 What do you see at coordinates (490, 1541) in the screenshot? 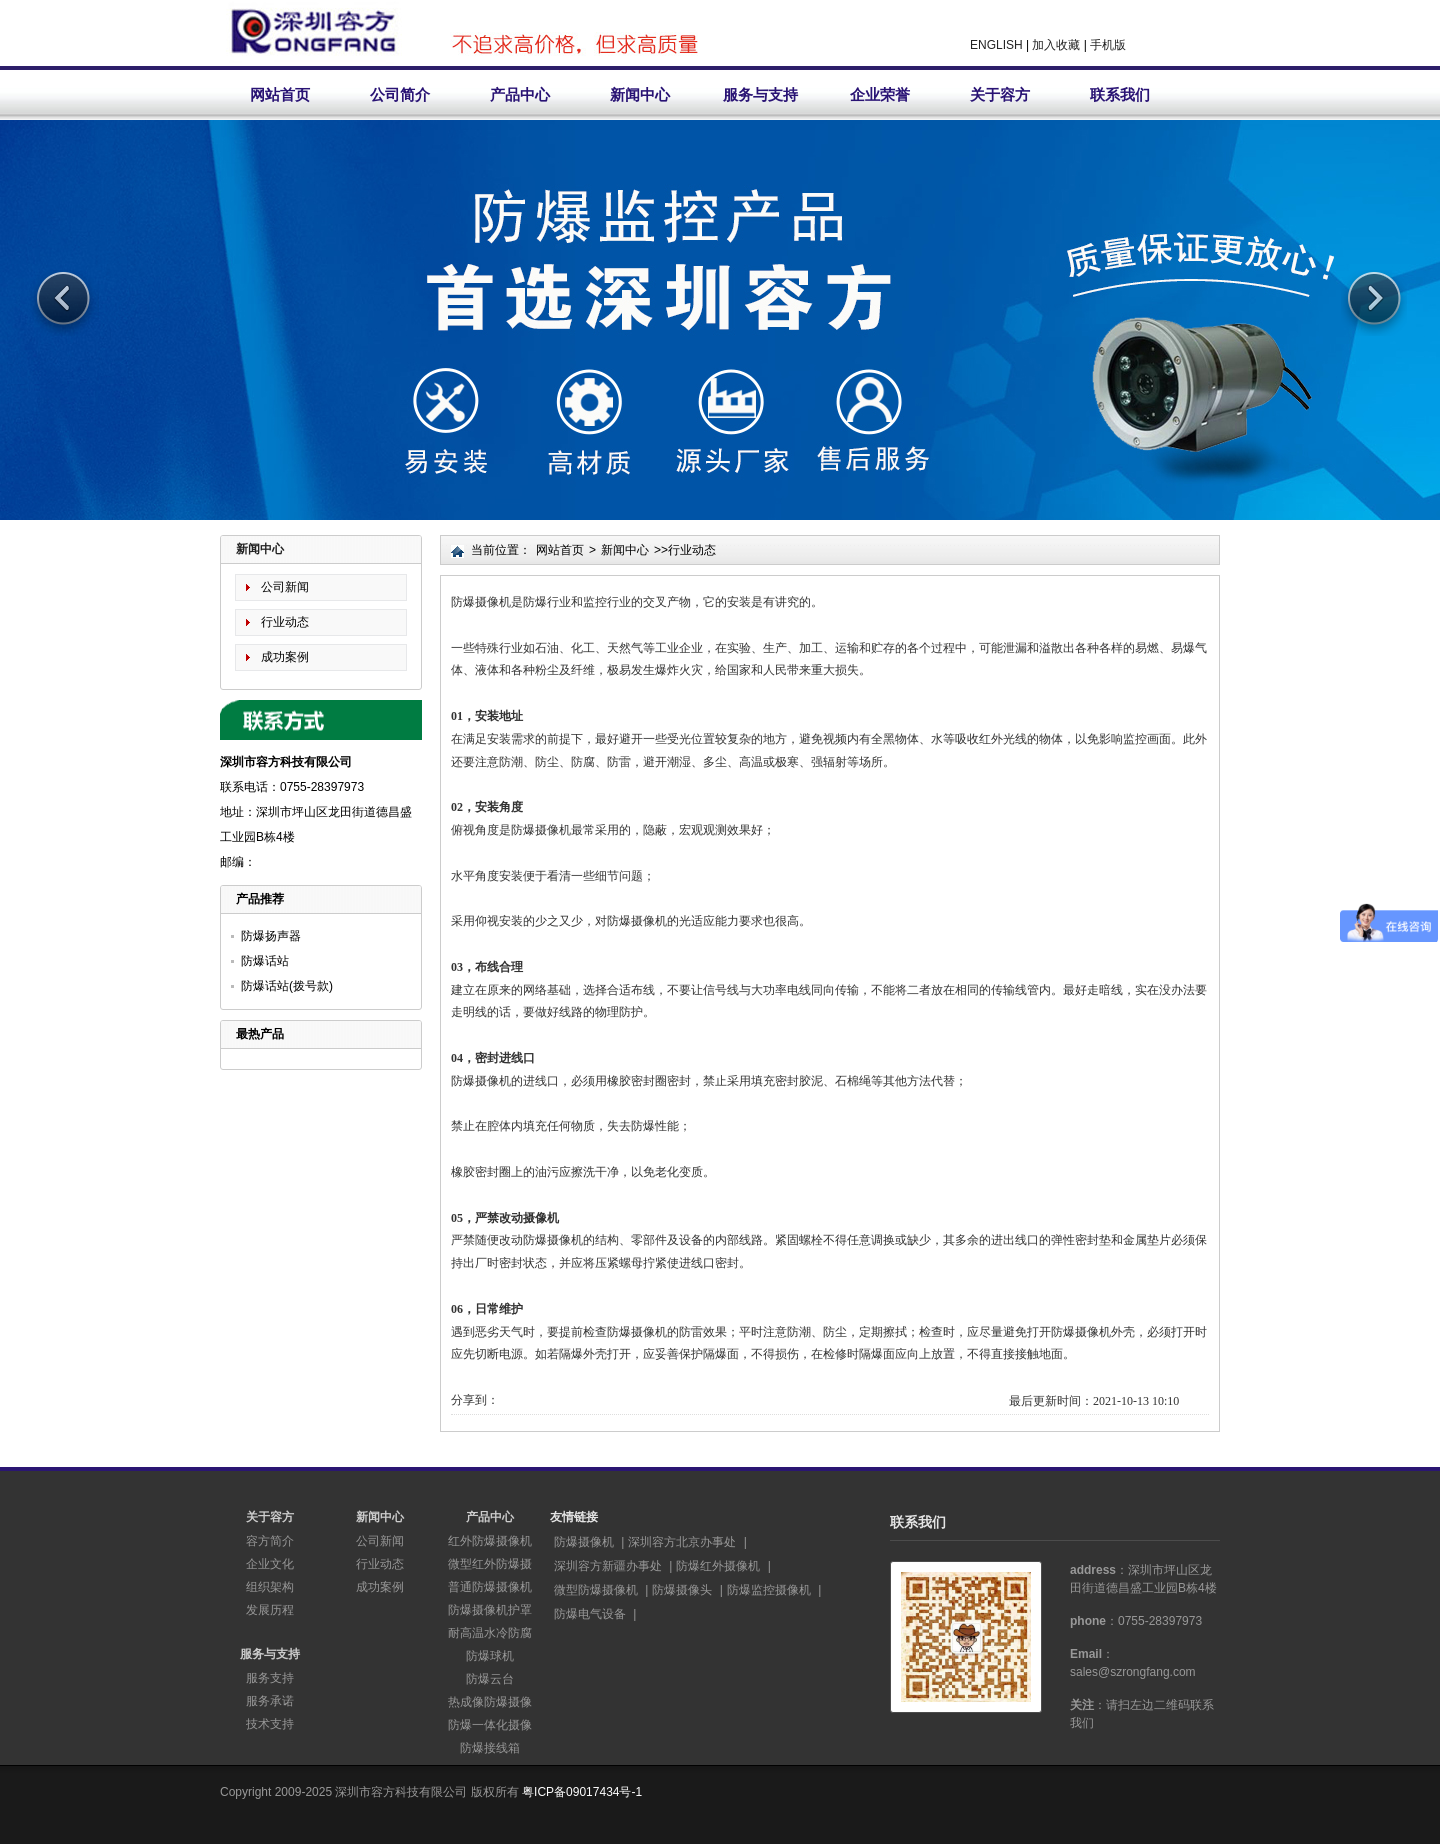
I see `红外防爆摄像机` at bounding box center [490, 1541].